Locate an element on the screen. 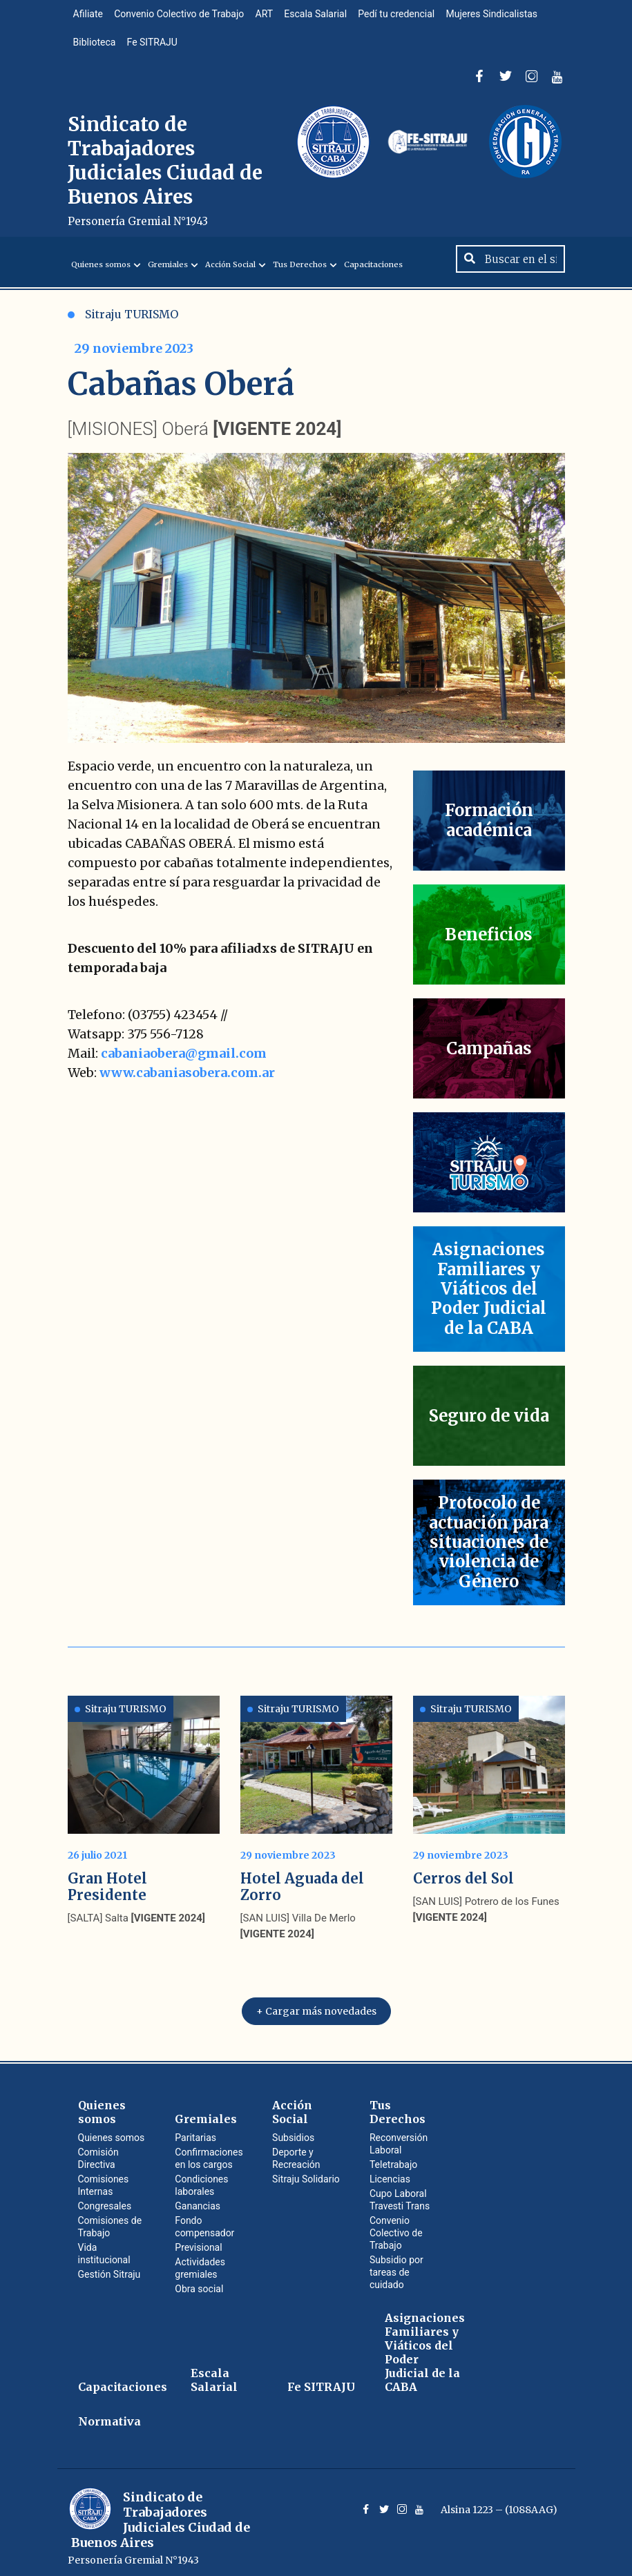  Paritarias is located at coordinates (195, 2130).